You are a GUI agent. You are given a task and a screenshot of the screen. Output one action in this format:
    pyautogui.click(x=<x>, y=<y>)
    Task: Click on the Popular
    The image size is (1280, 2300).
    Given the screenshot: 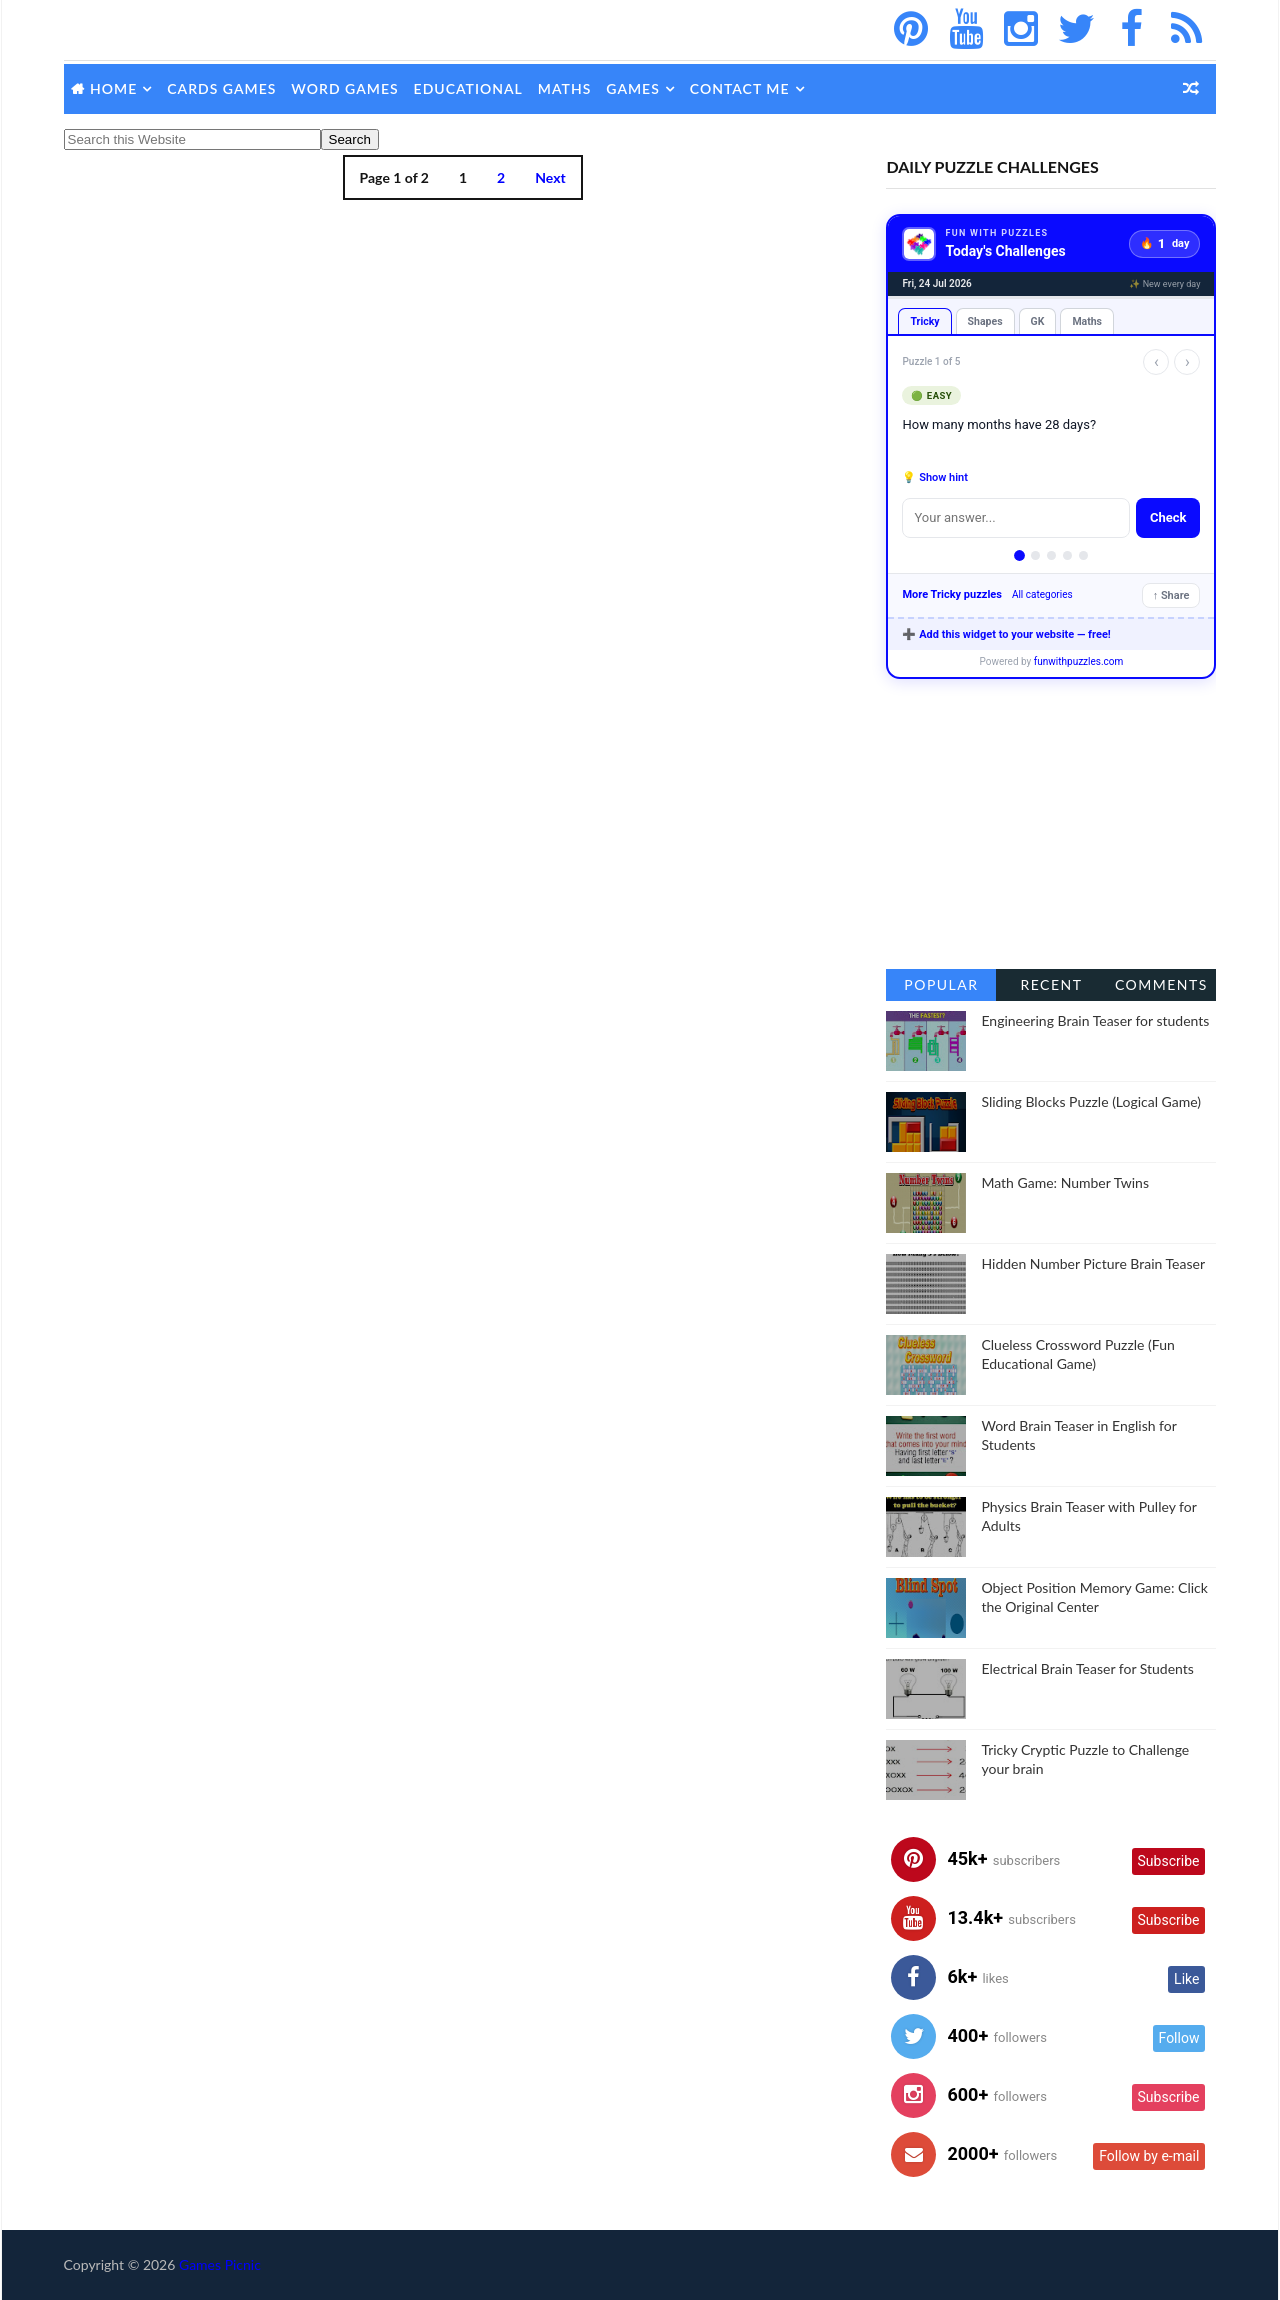 What is the action you would take?
    pyautogui.click(x=940, y=984)
    